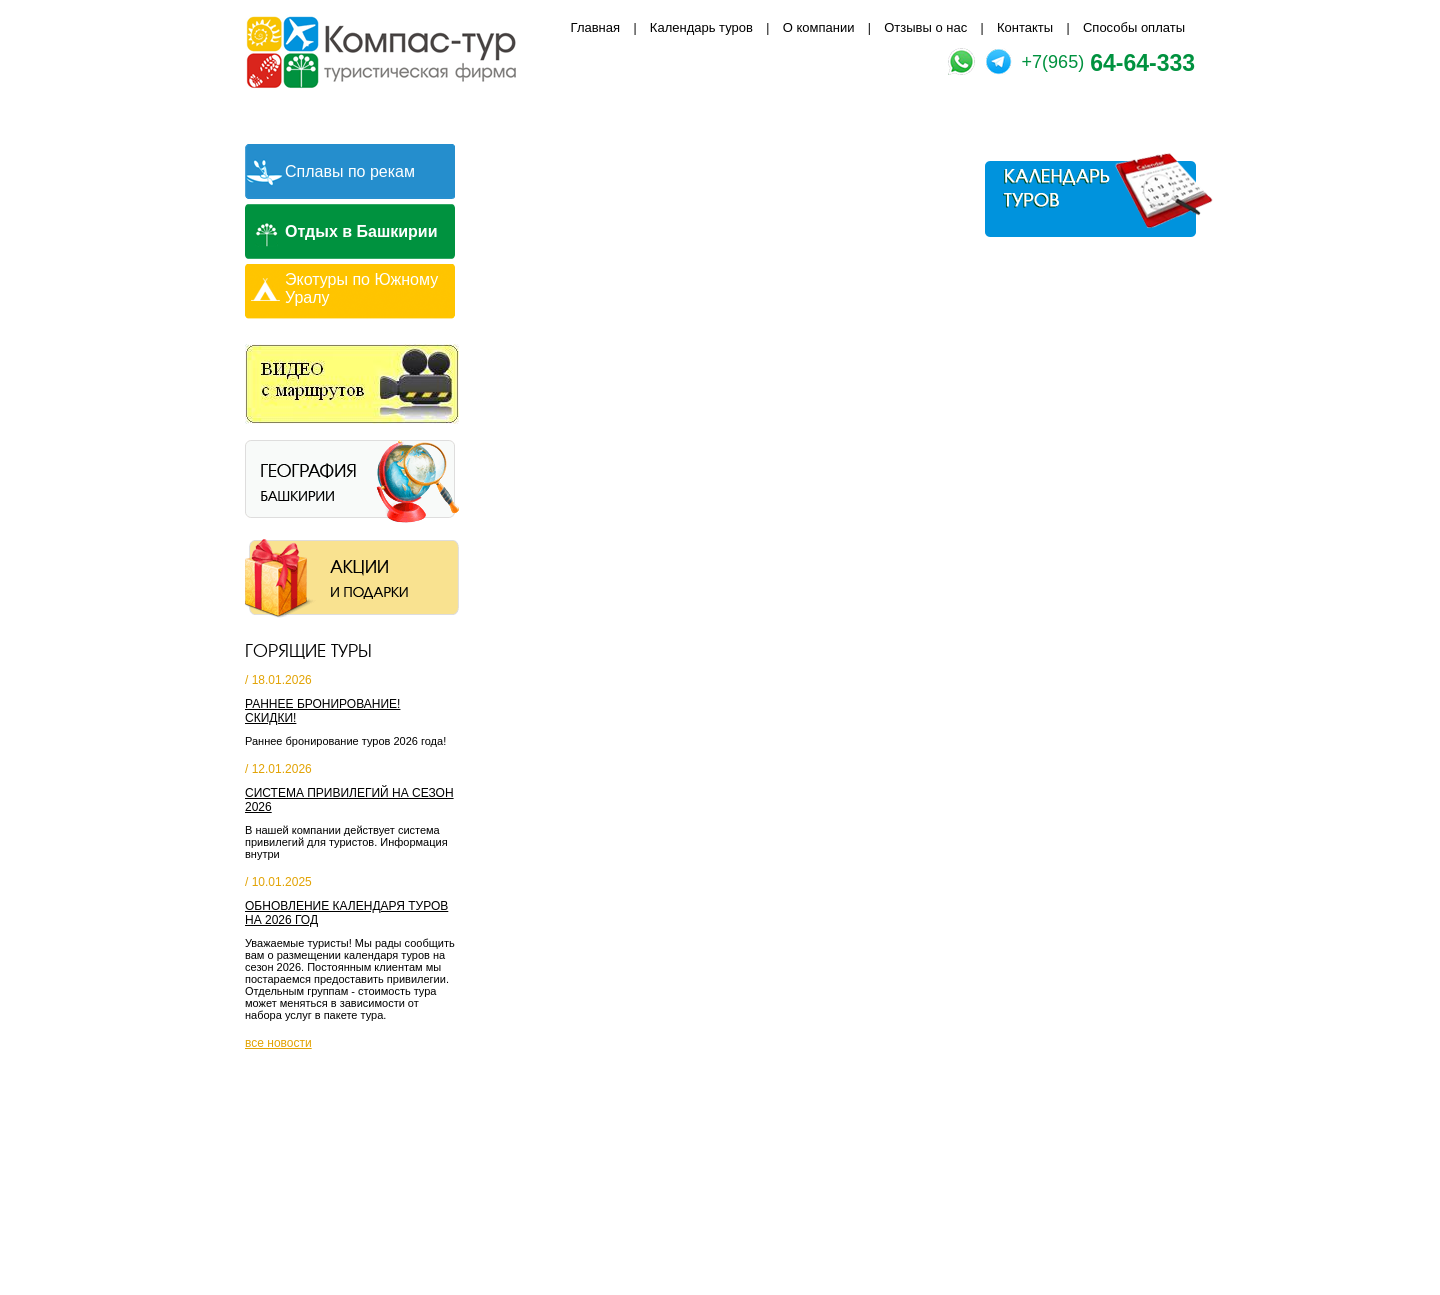  Describe the element at coordinates (595, 27) in the screenshot. I see `Главная` at that location.